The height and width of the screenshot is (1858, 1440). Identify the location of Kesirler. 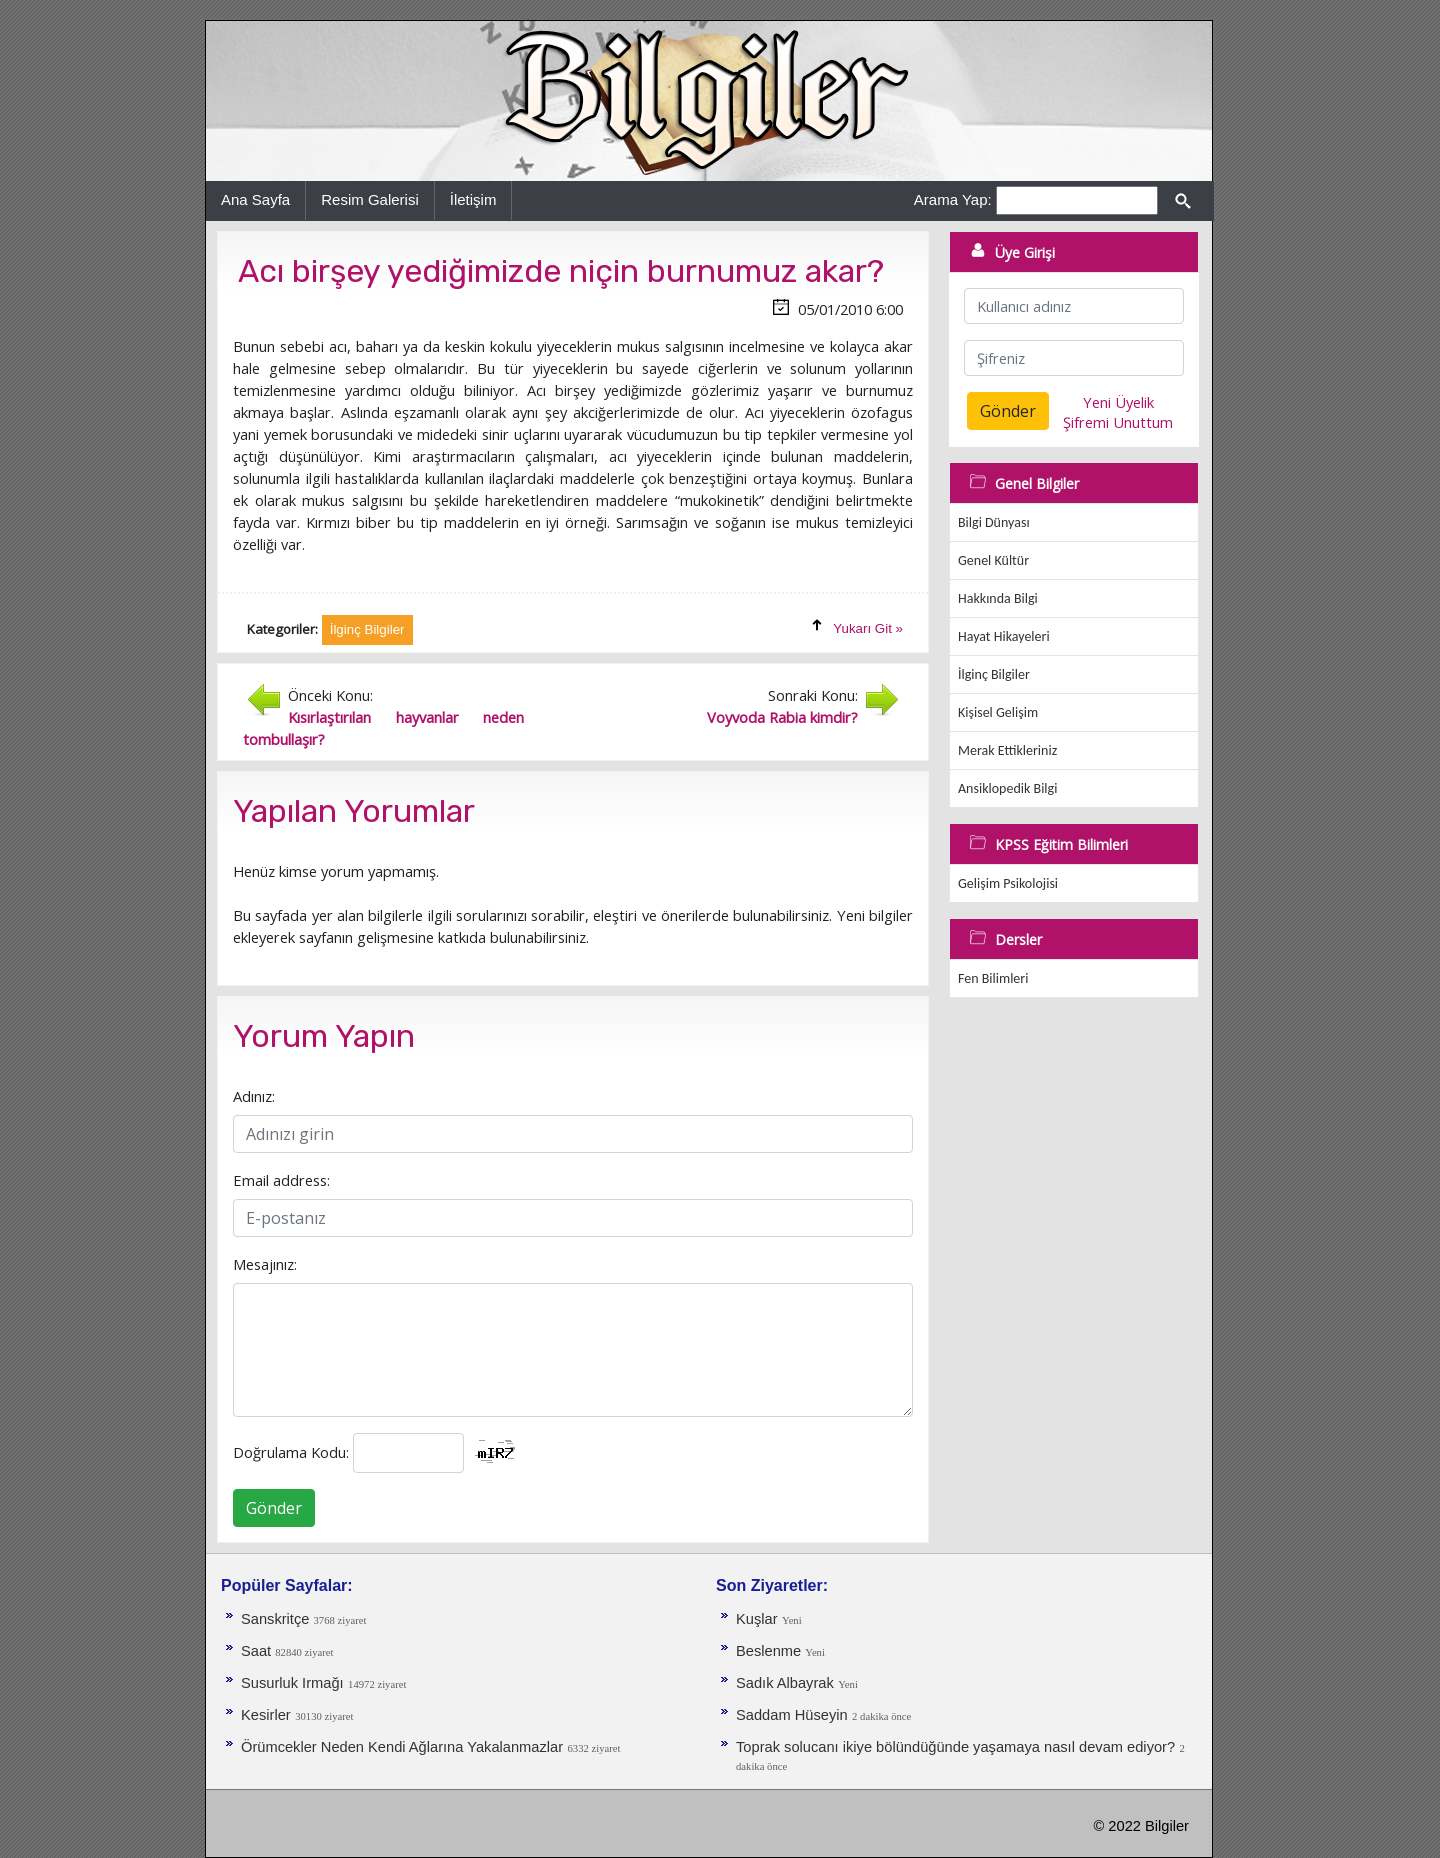
(266, 1715).